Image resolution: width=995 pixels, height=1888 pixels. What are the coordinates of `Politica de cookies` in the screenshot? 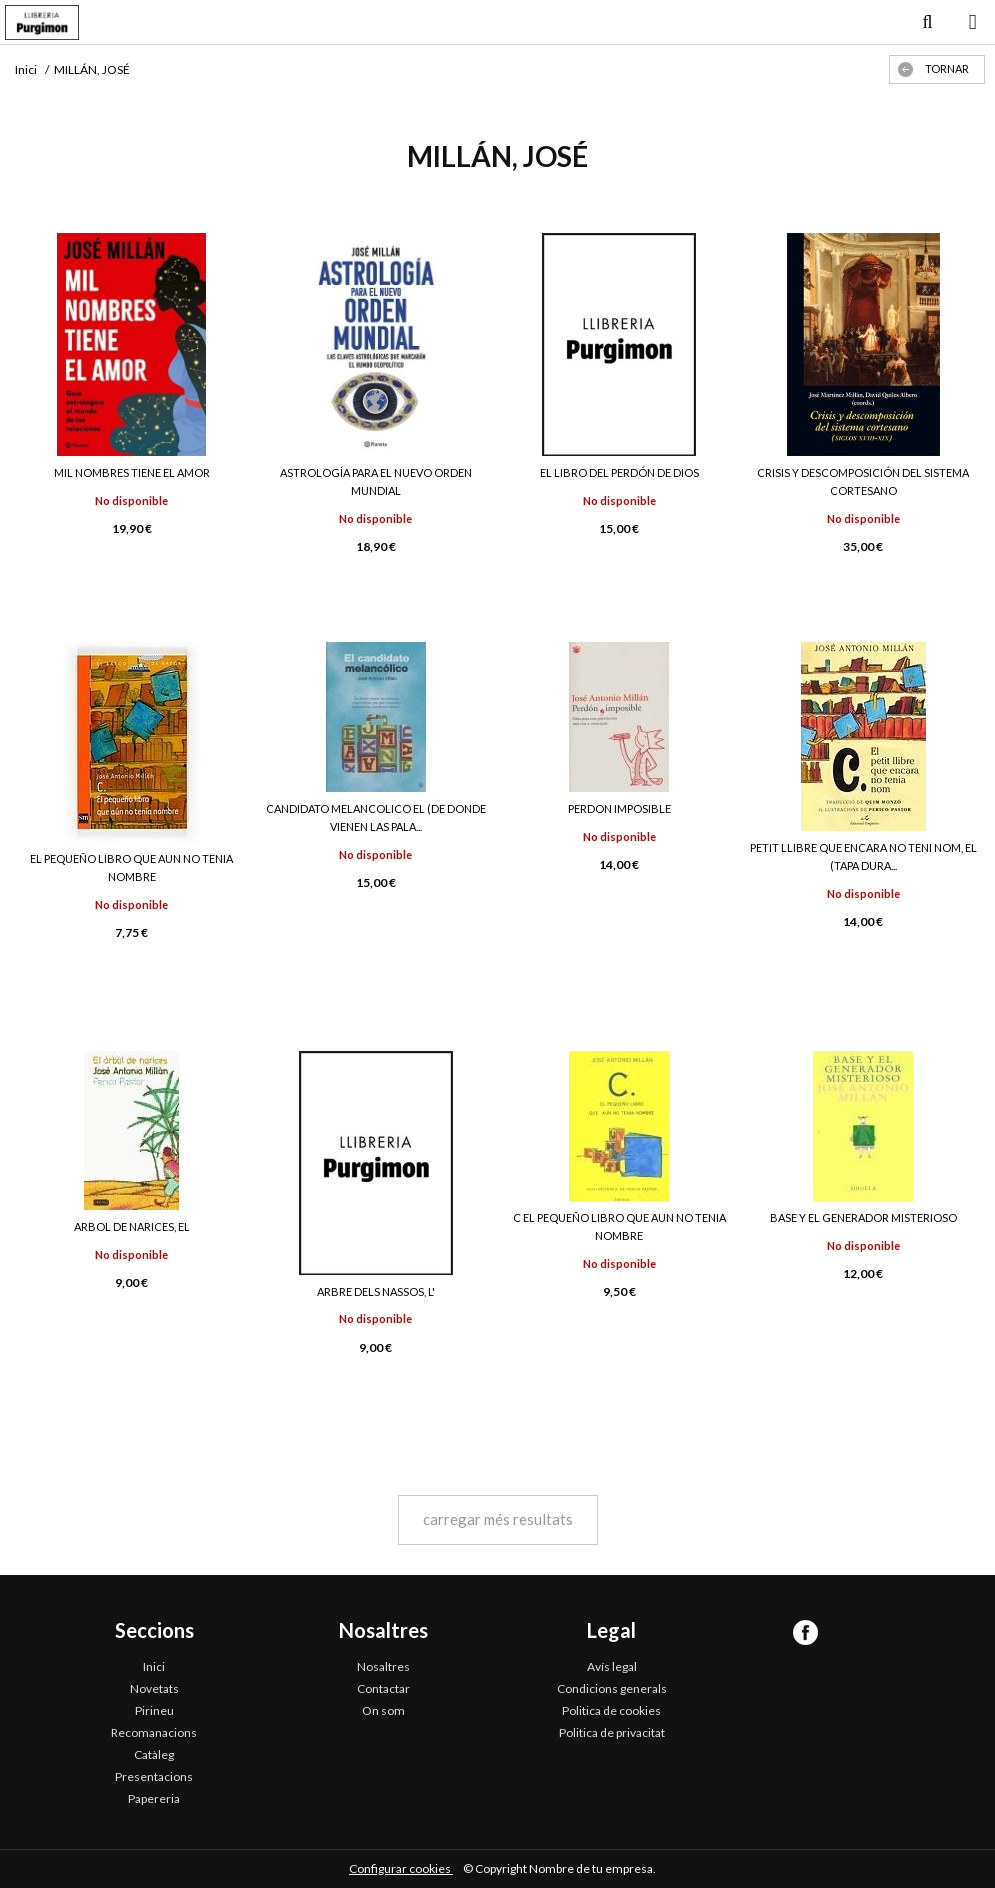 It's located at (611, 1710).